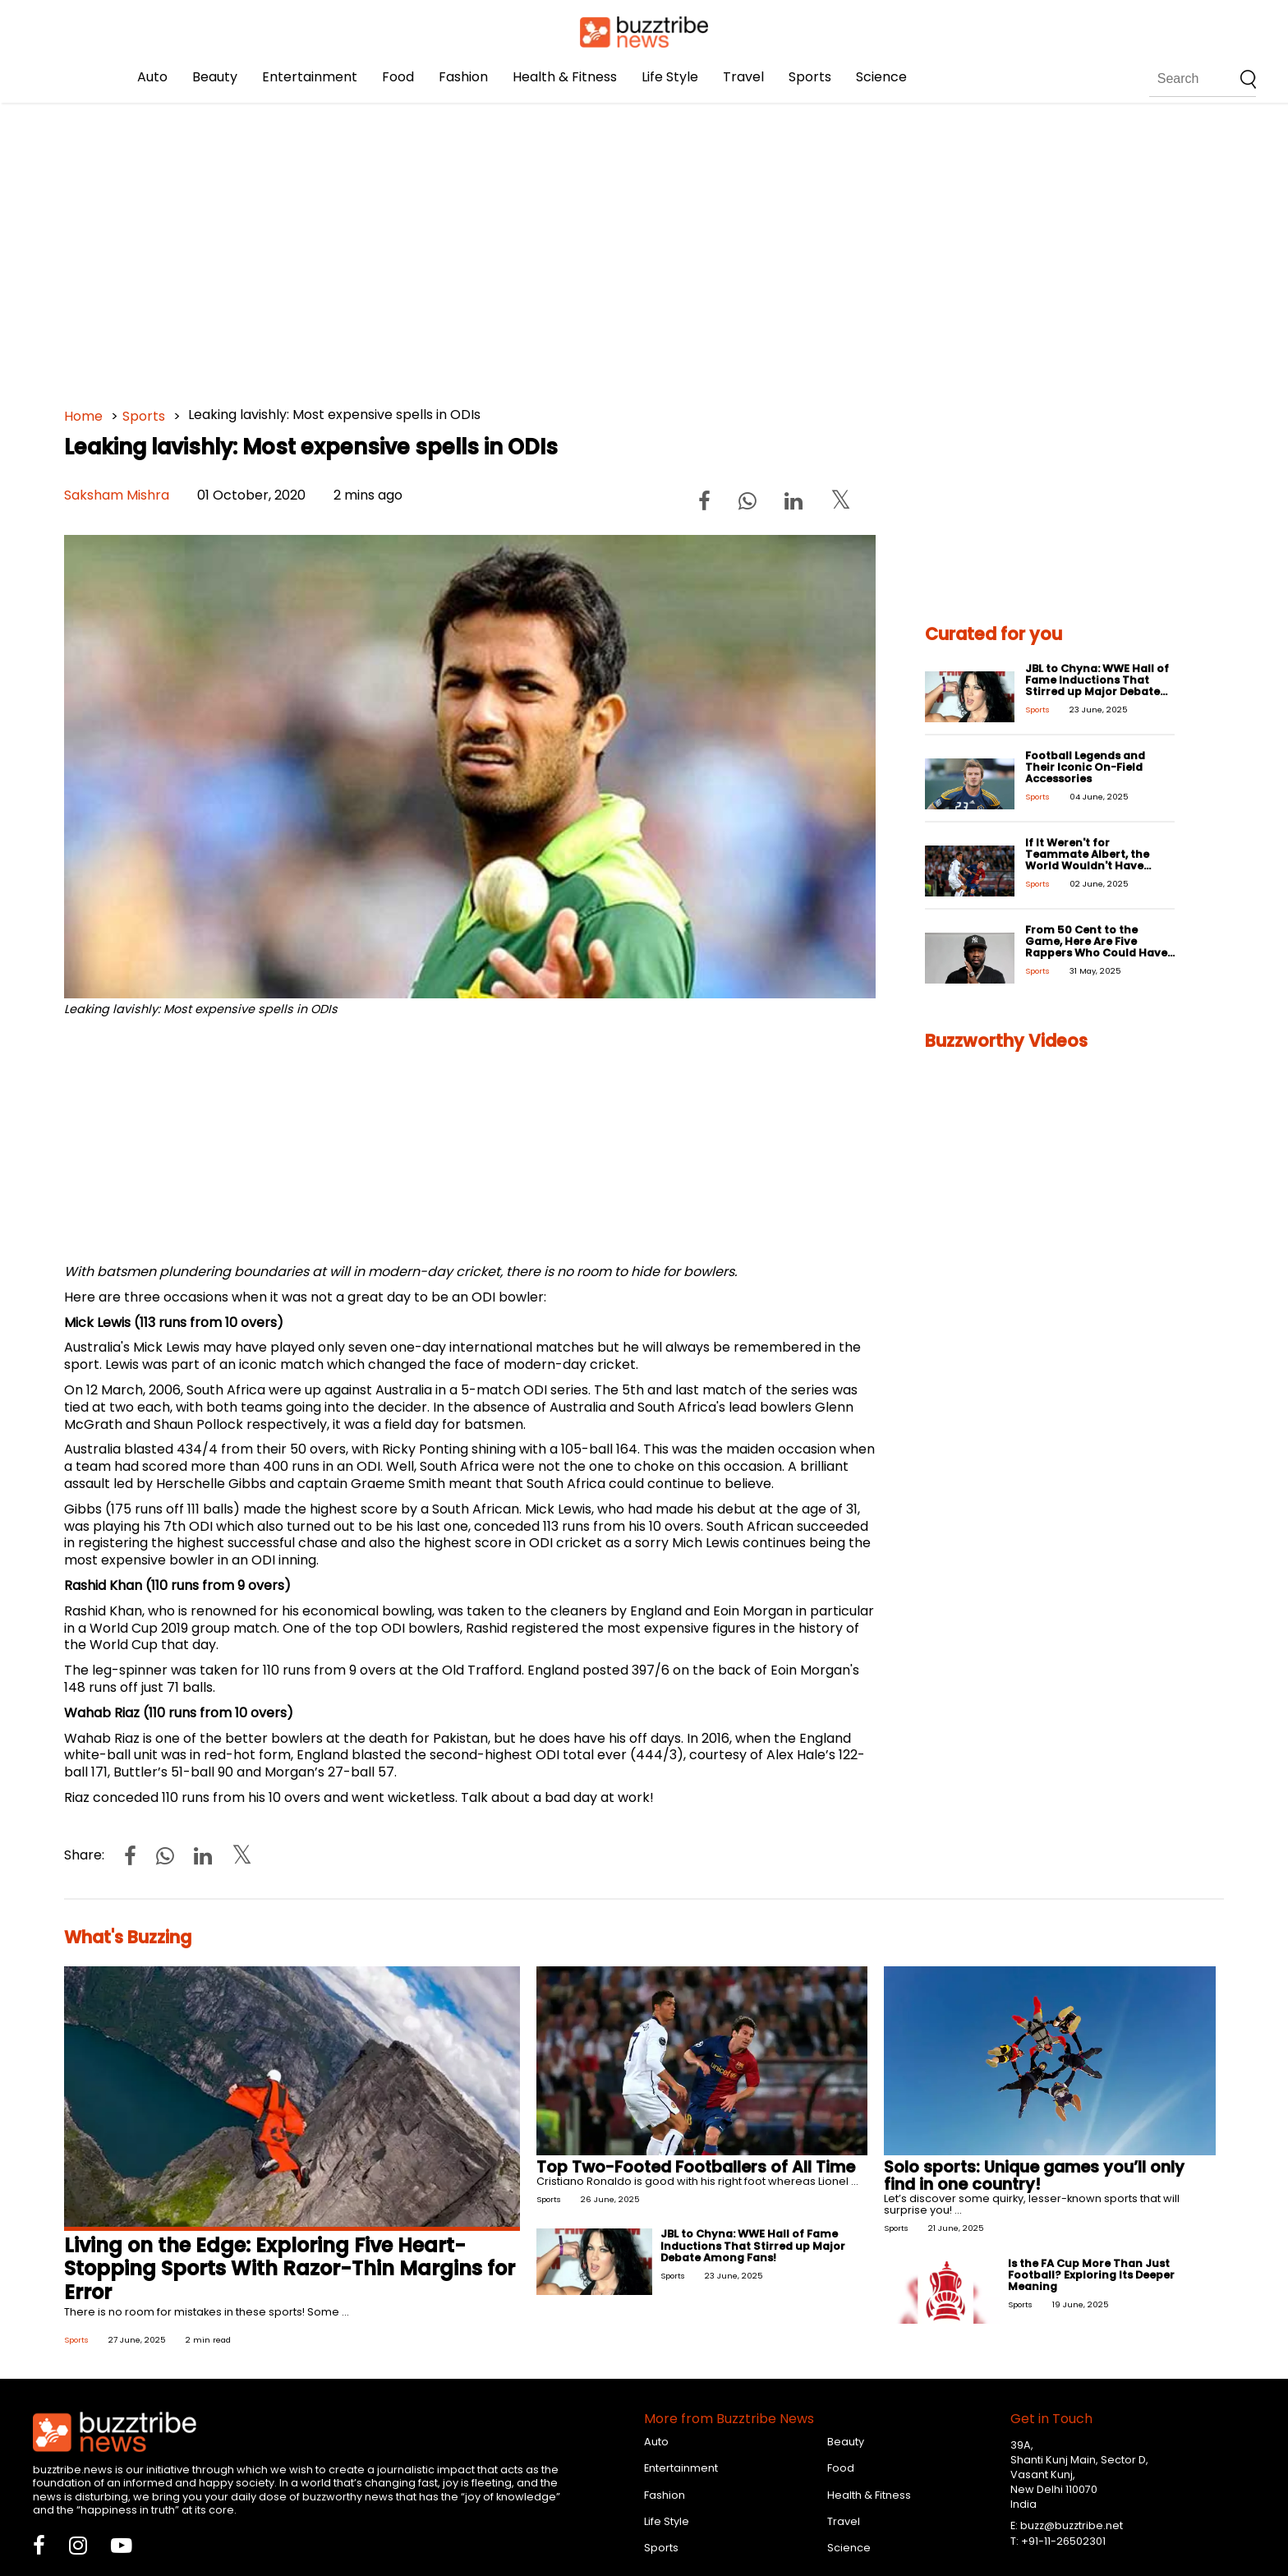 The height and width of the screenshot is (2576, 1288). Describe the element at coordinates (1063, 2541) in the screenshot. I see `+91-11-26502301` at that location.